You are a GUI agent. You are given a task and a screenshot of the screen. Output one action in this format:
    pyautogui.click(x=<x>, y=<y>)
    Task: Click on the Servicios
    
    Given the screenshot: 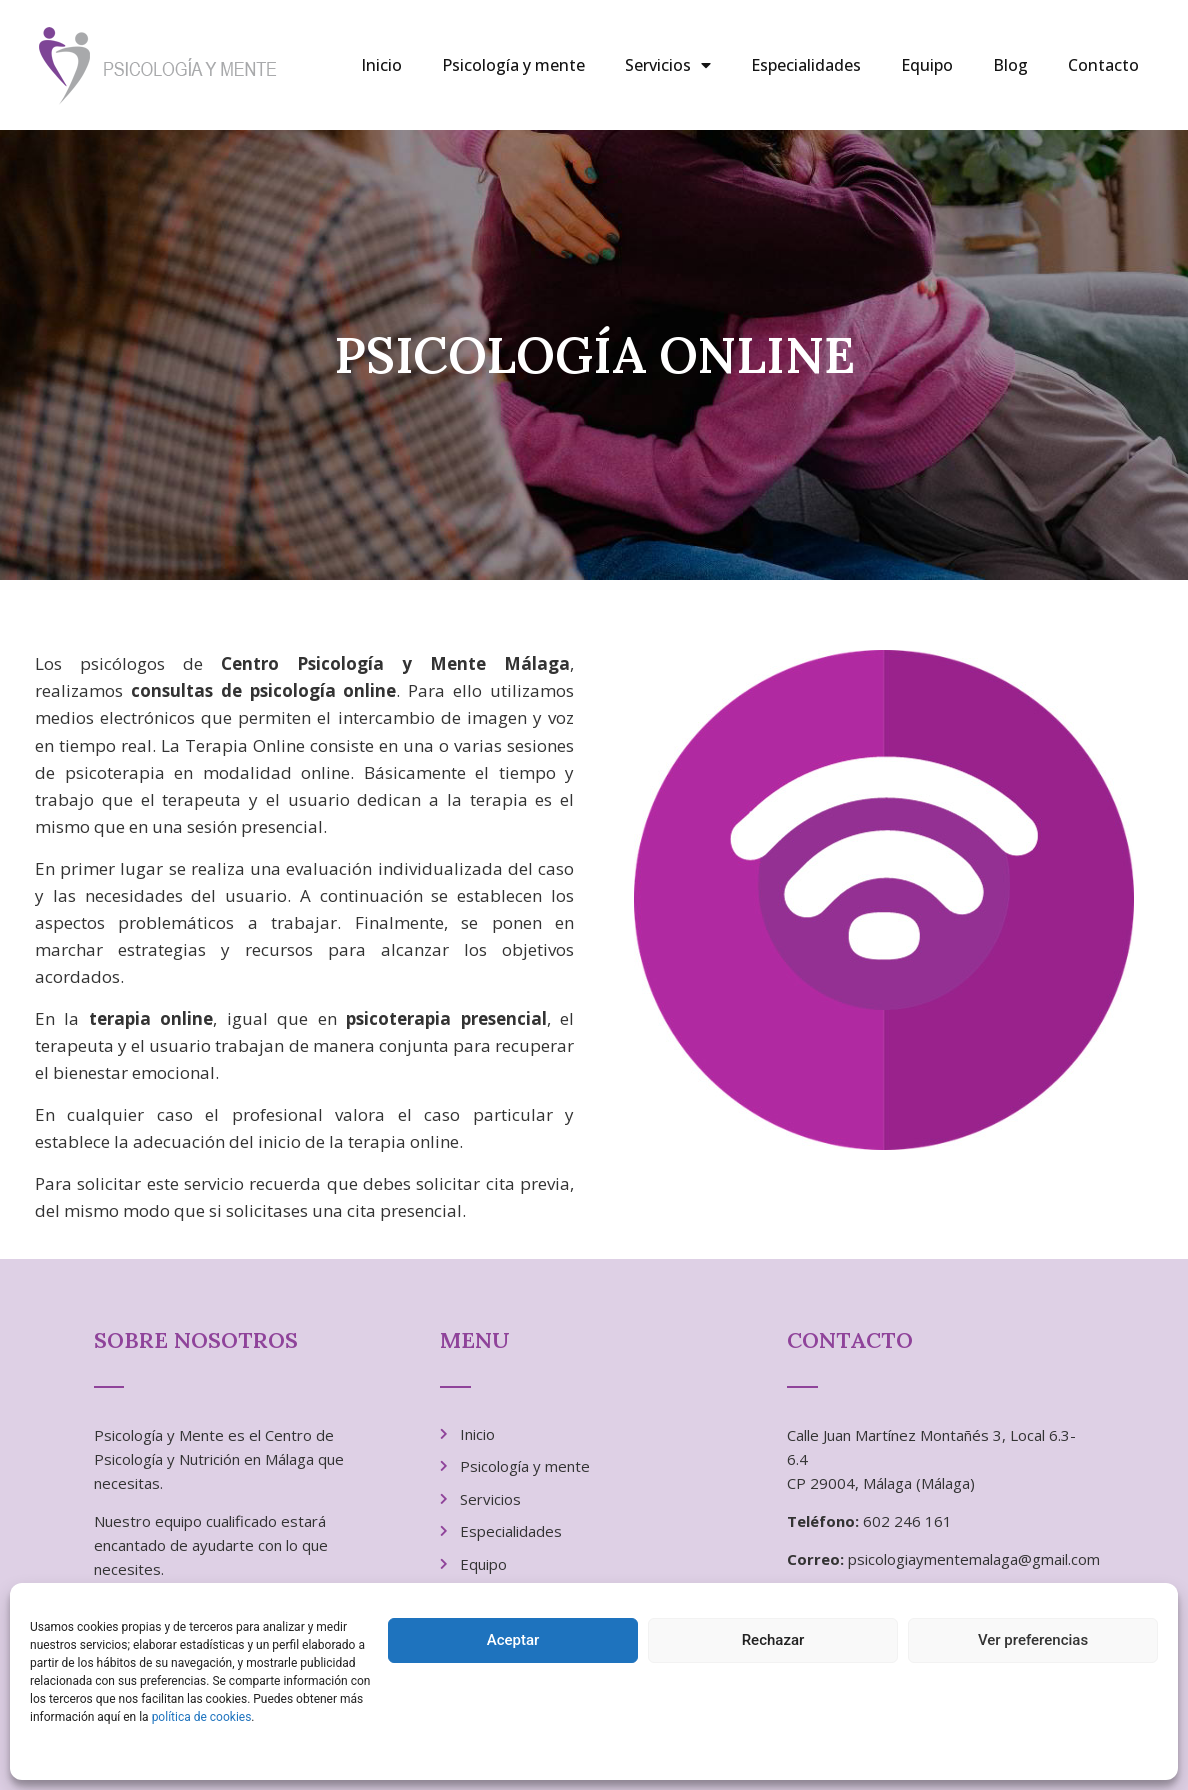 What is the action you would take?
    pyautogui.click(x=668, y=65)
    